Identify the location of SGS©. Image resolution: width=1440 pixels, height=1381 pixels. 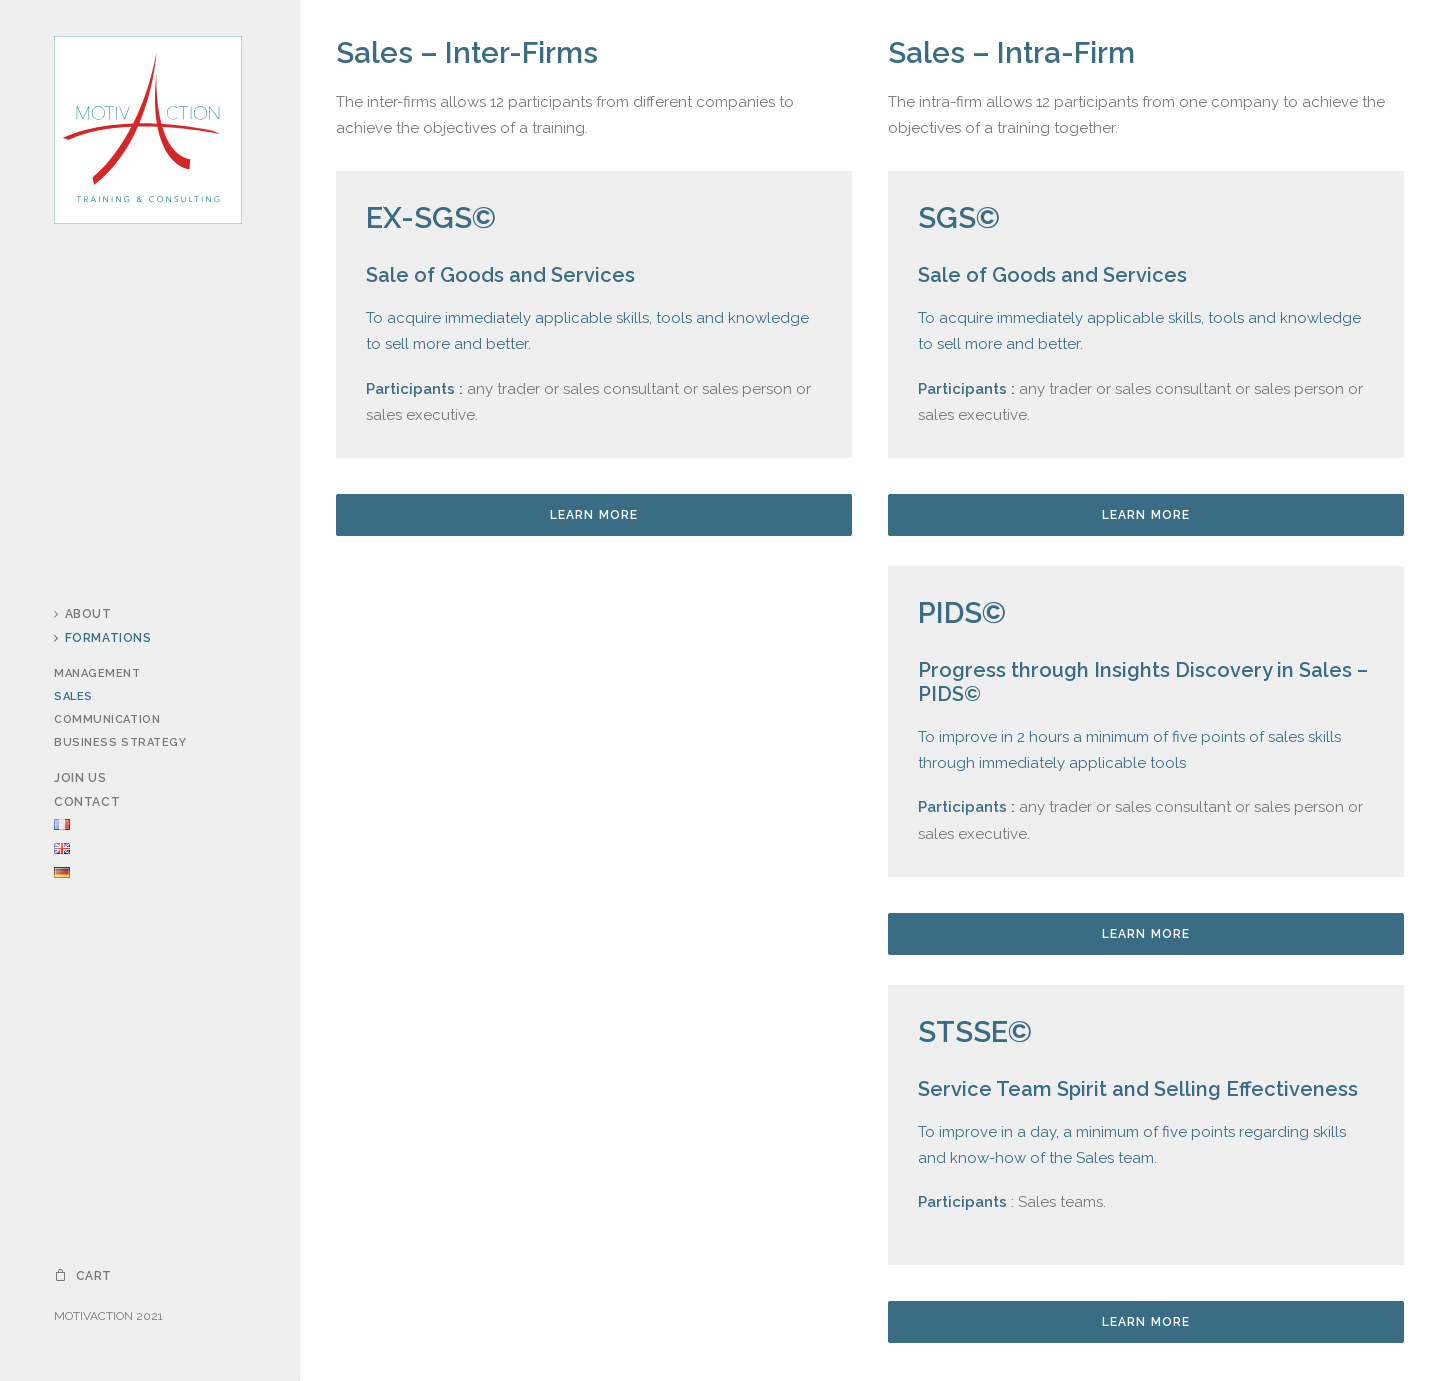
(959, 218).